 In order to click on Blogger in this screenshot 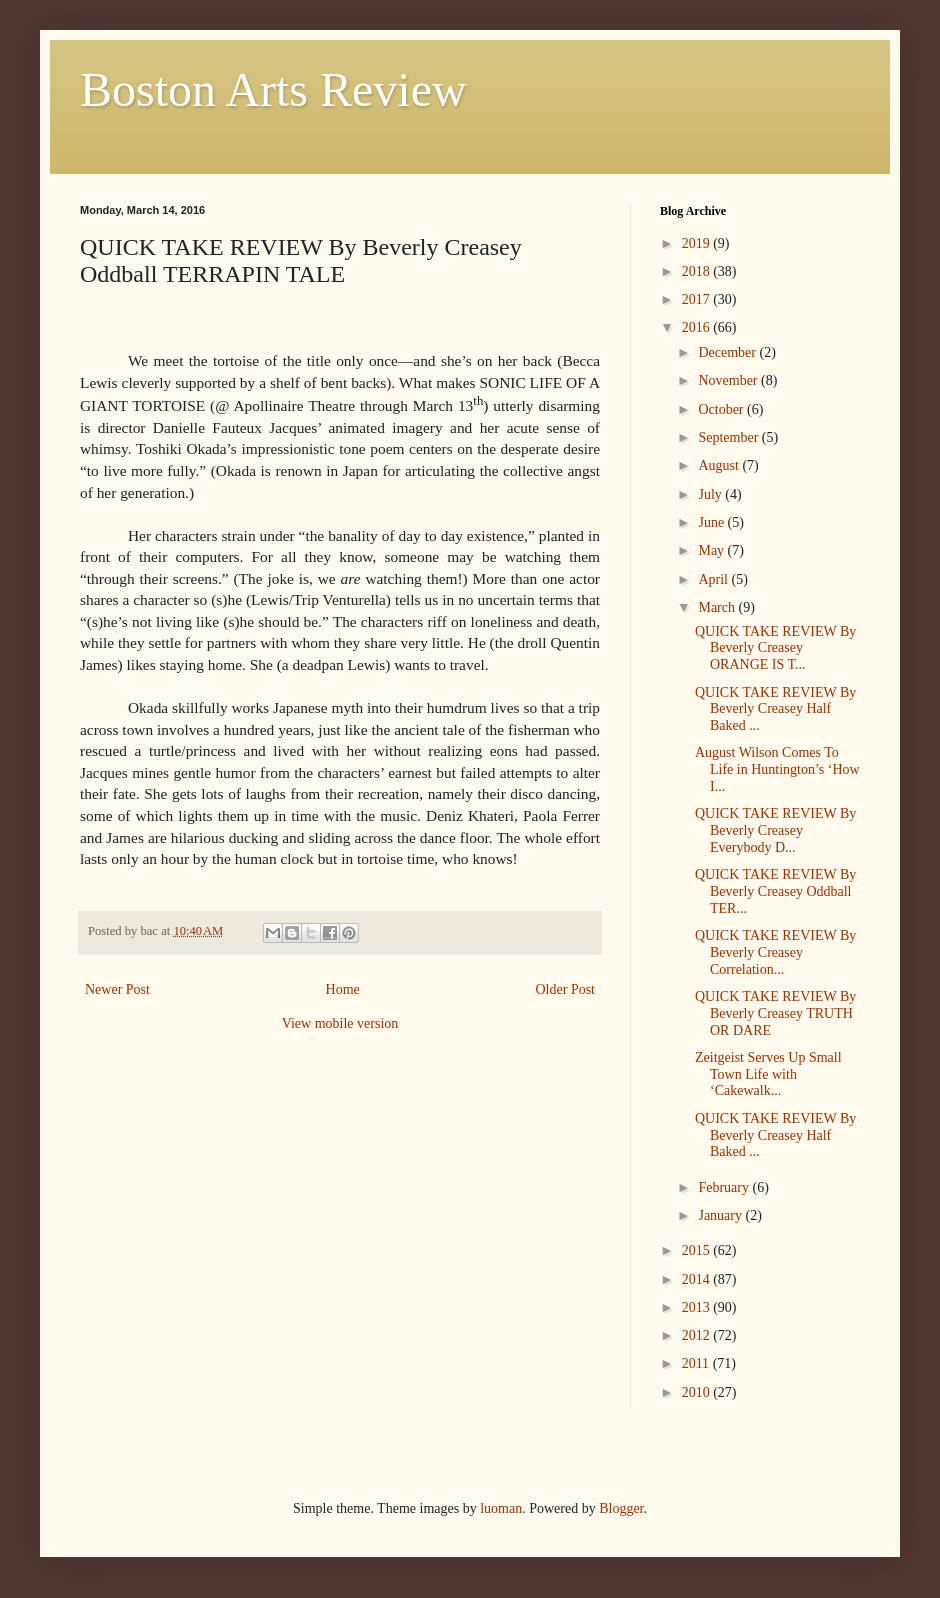, I will do `click(621, 1508)`.